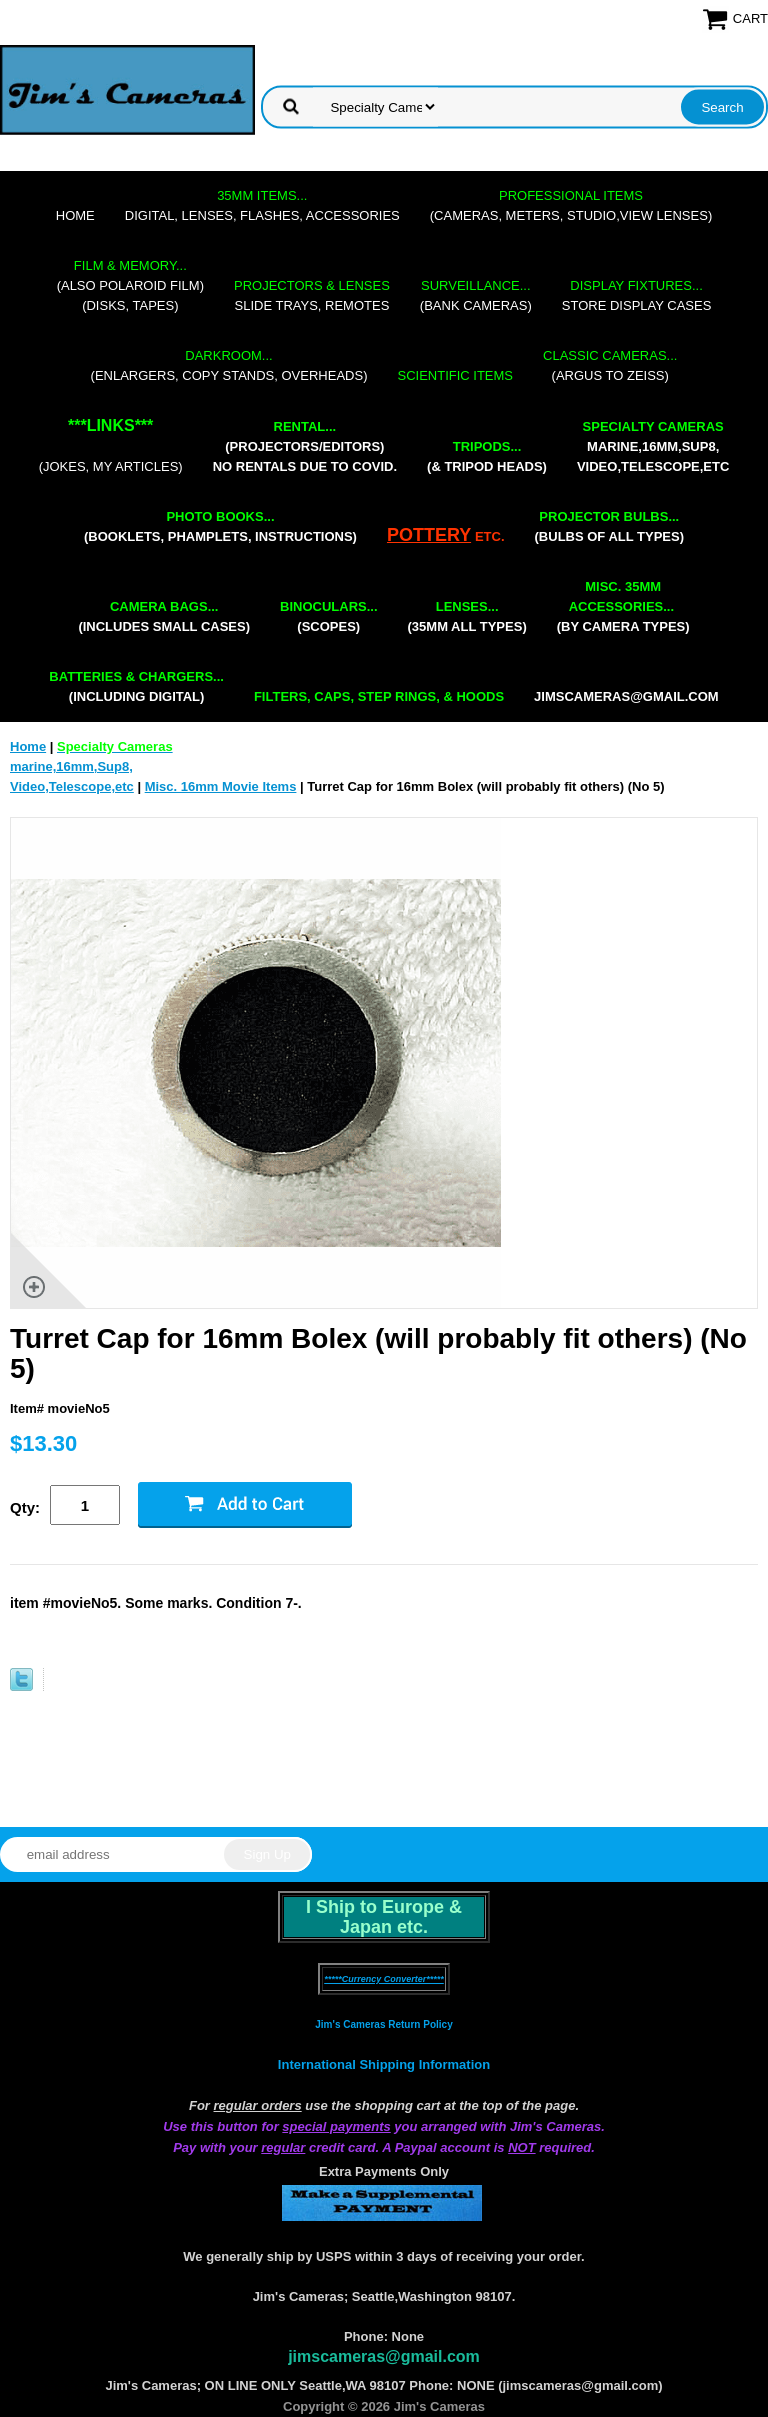 The image size is (768, 2417). What do you see at coordinates (75, 215) in the screenshot?
I see `Home` at bounding box center [75, 215].